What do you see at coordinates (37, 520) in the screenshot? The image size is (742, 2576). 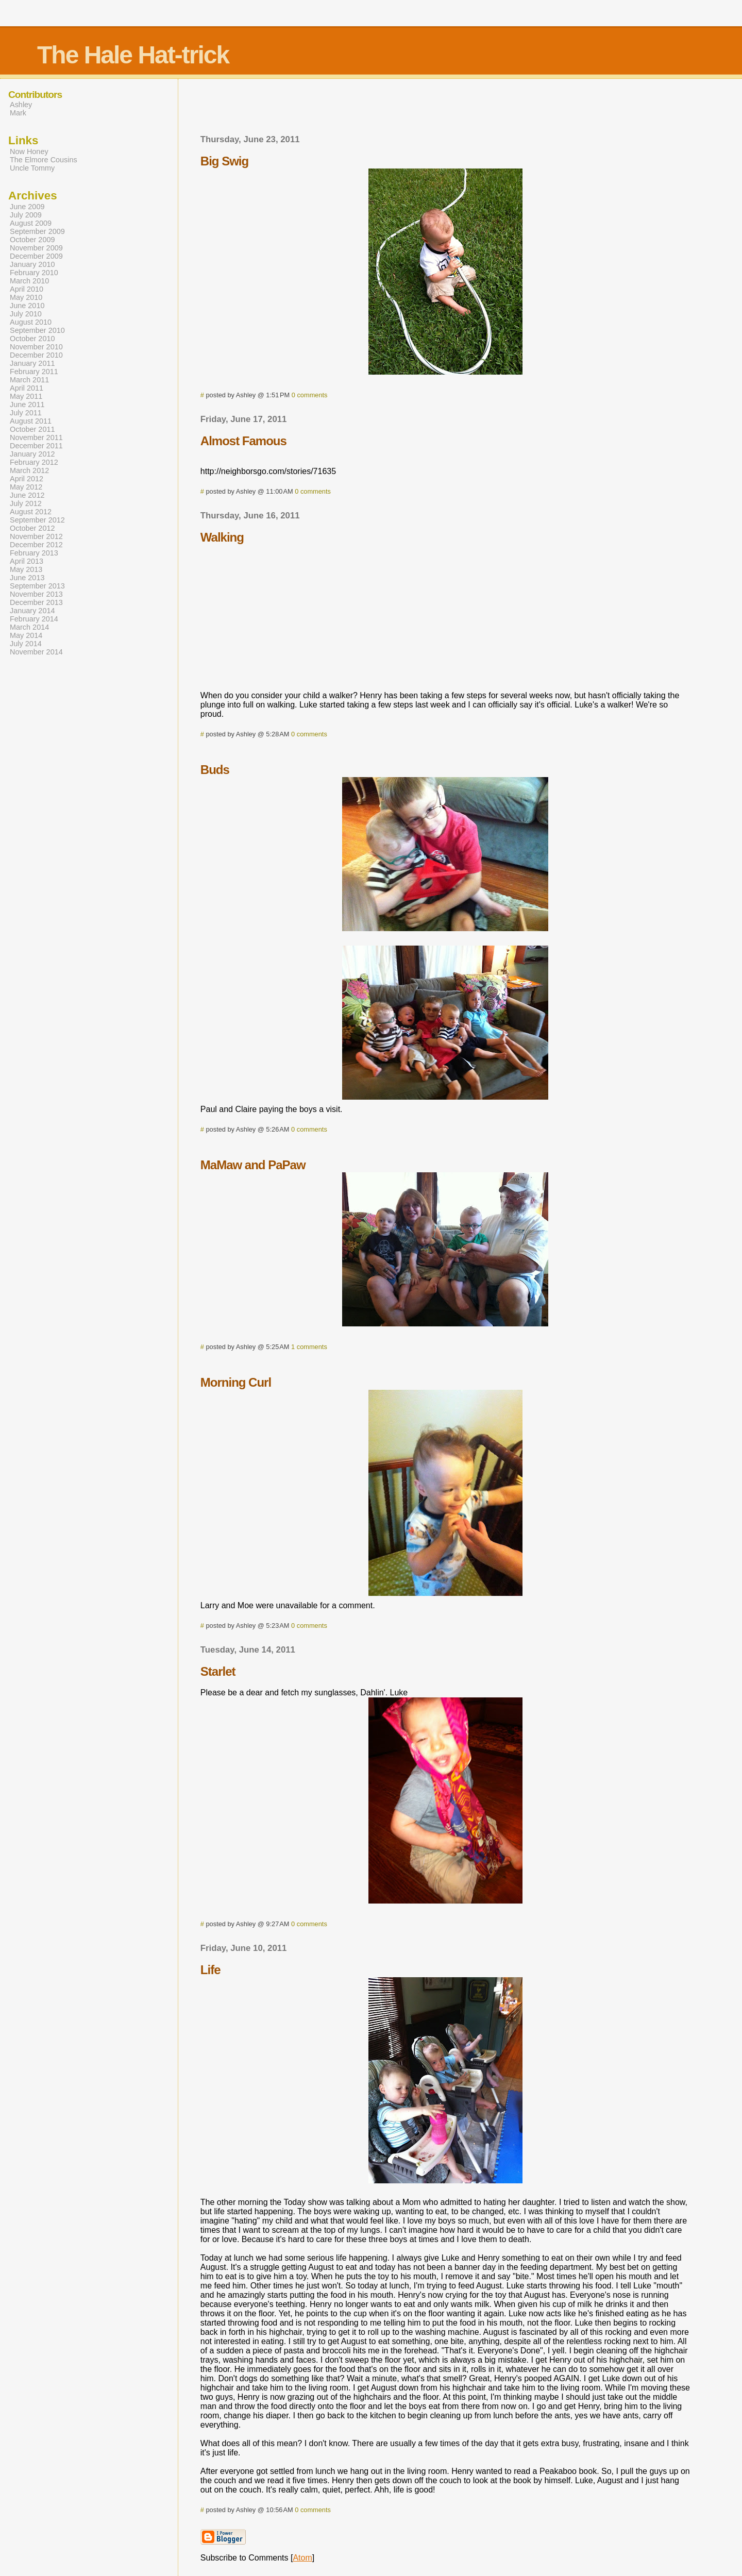 I see `September 2012` at bounding box center [37, 520].